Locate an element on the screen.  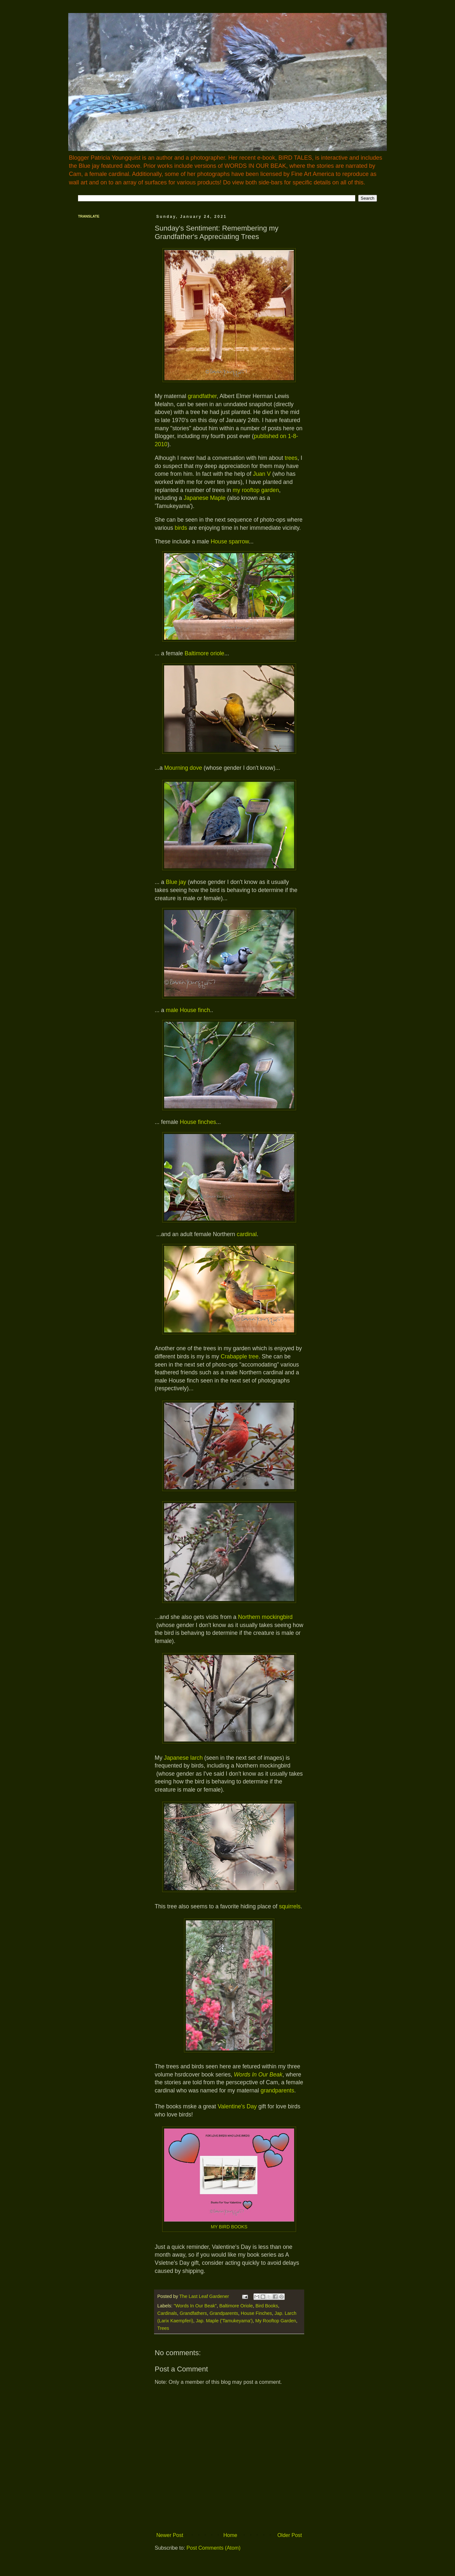
grandfather is located at coordinates (202, 396).